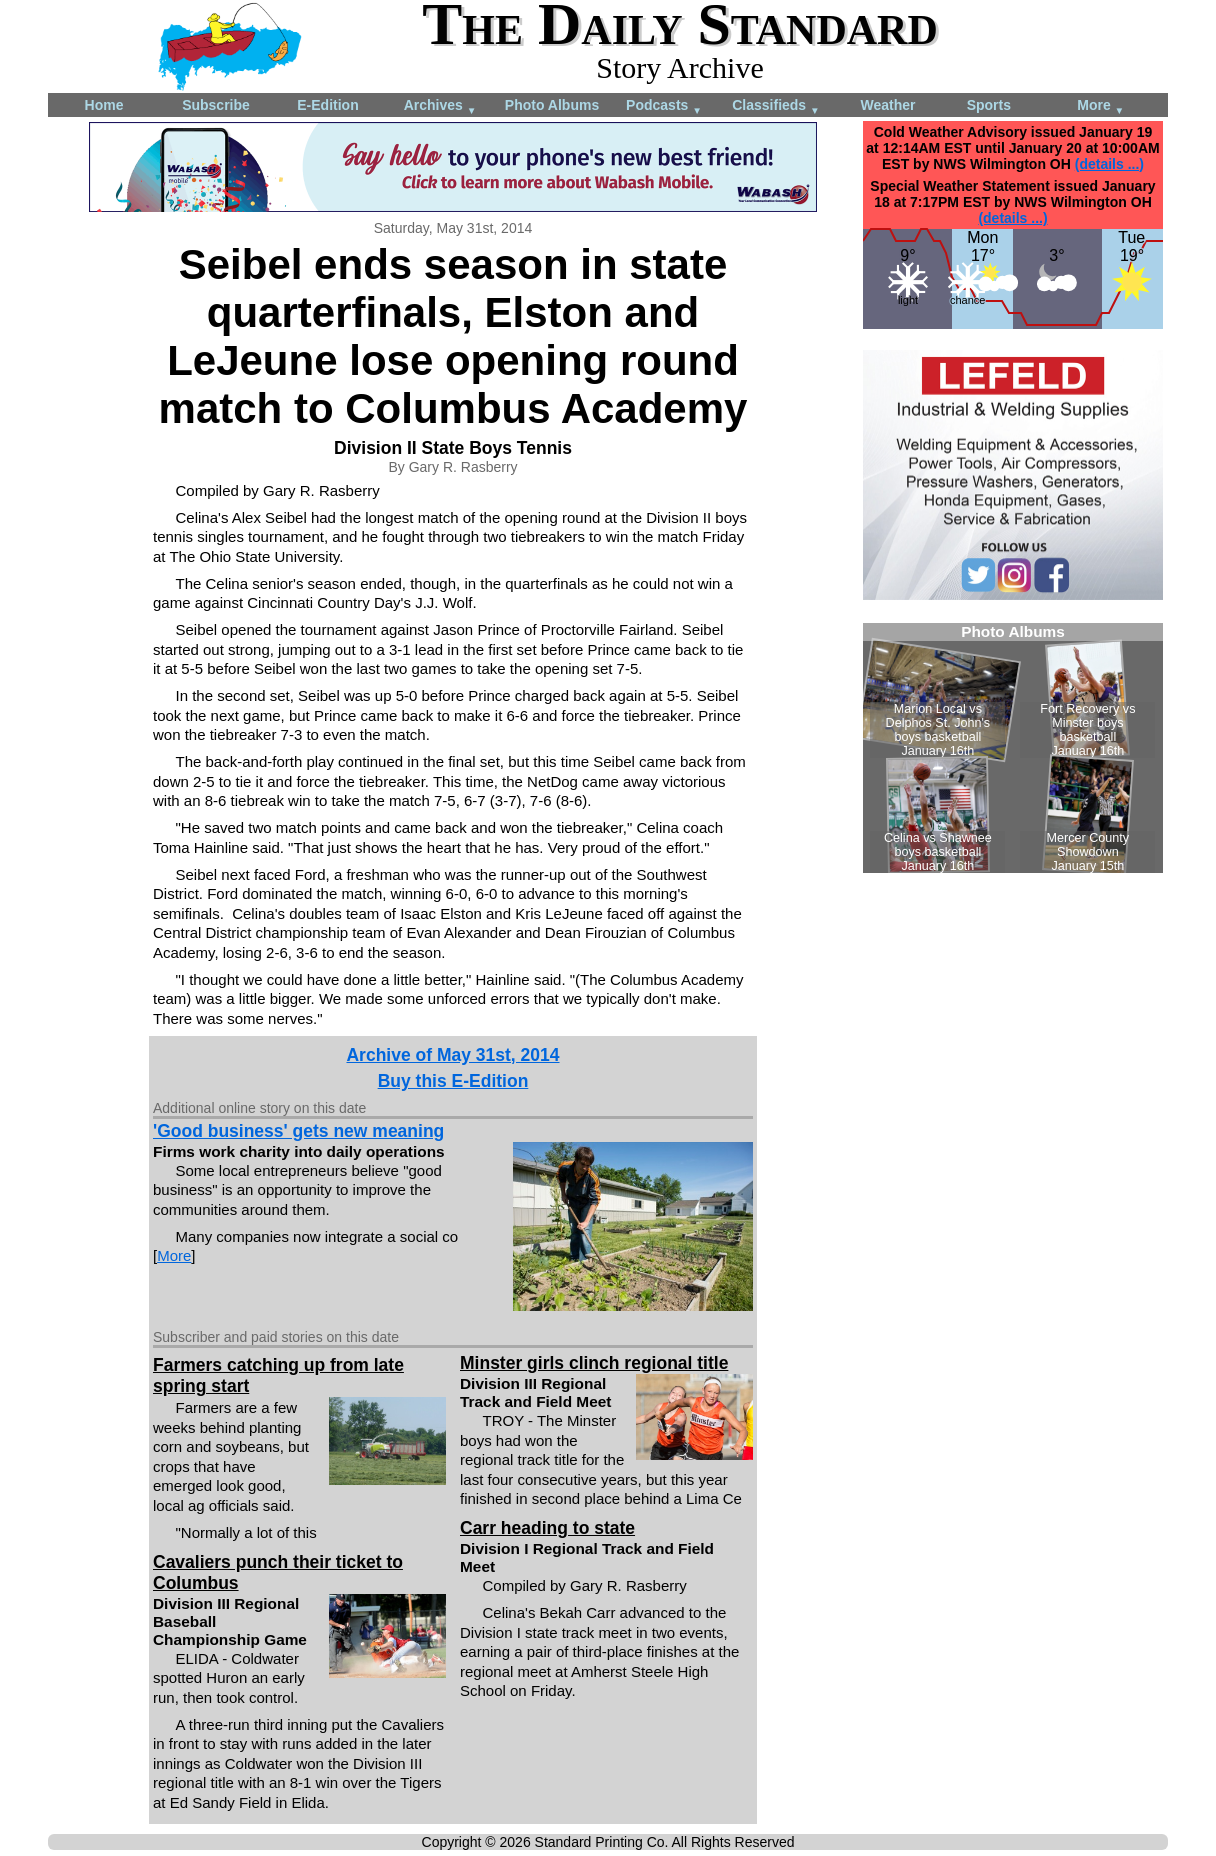  What do you see at coordinates (776, 106) in the screenshot?
I see `Classifieds` at bounding box center [776, 106].